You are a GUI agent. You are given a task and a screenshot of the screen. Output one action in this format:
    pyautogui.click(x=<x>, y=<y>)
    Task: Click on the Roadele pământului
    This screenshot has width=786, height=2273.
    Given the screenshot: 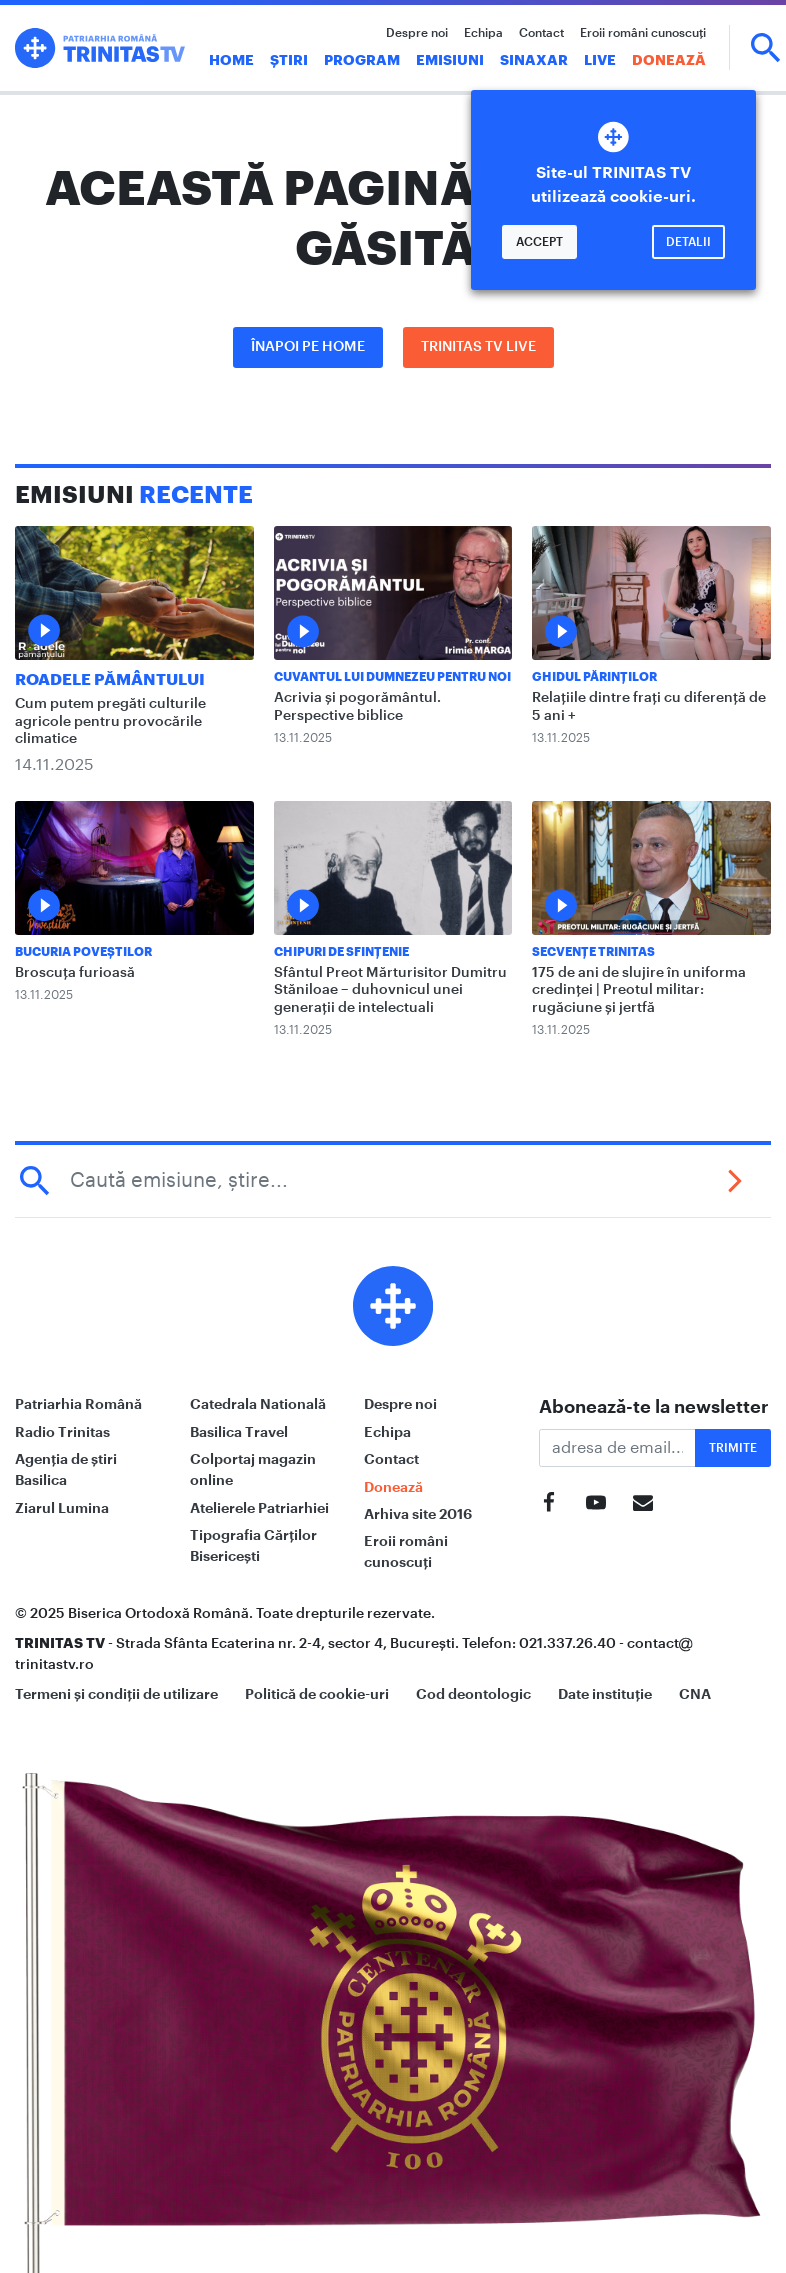 What is the action you would take?
    pyautogui.click(x=110, y=680)
    